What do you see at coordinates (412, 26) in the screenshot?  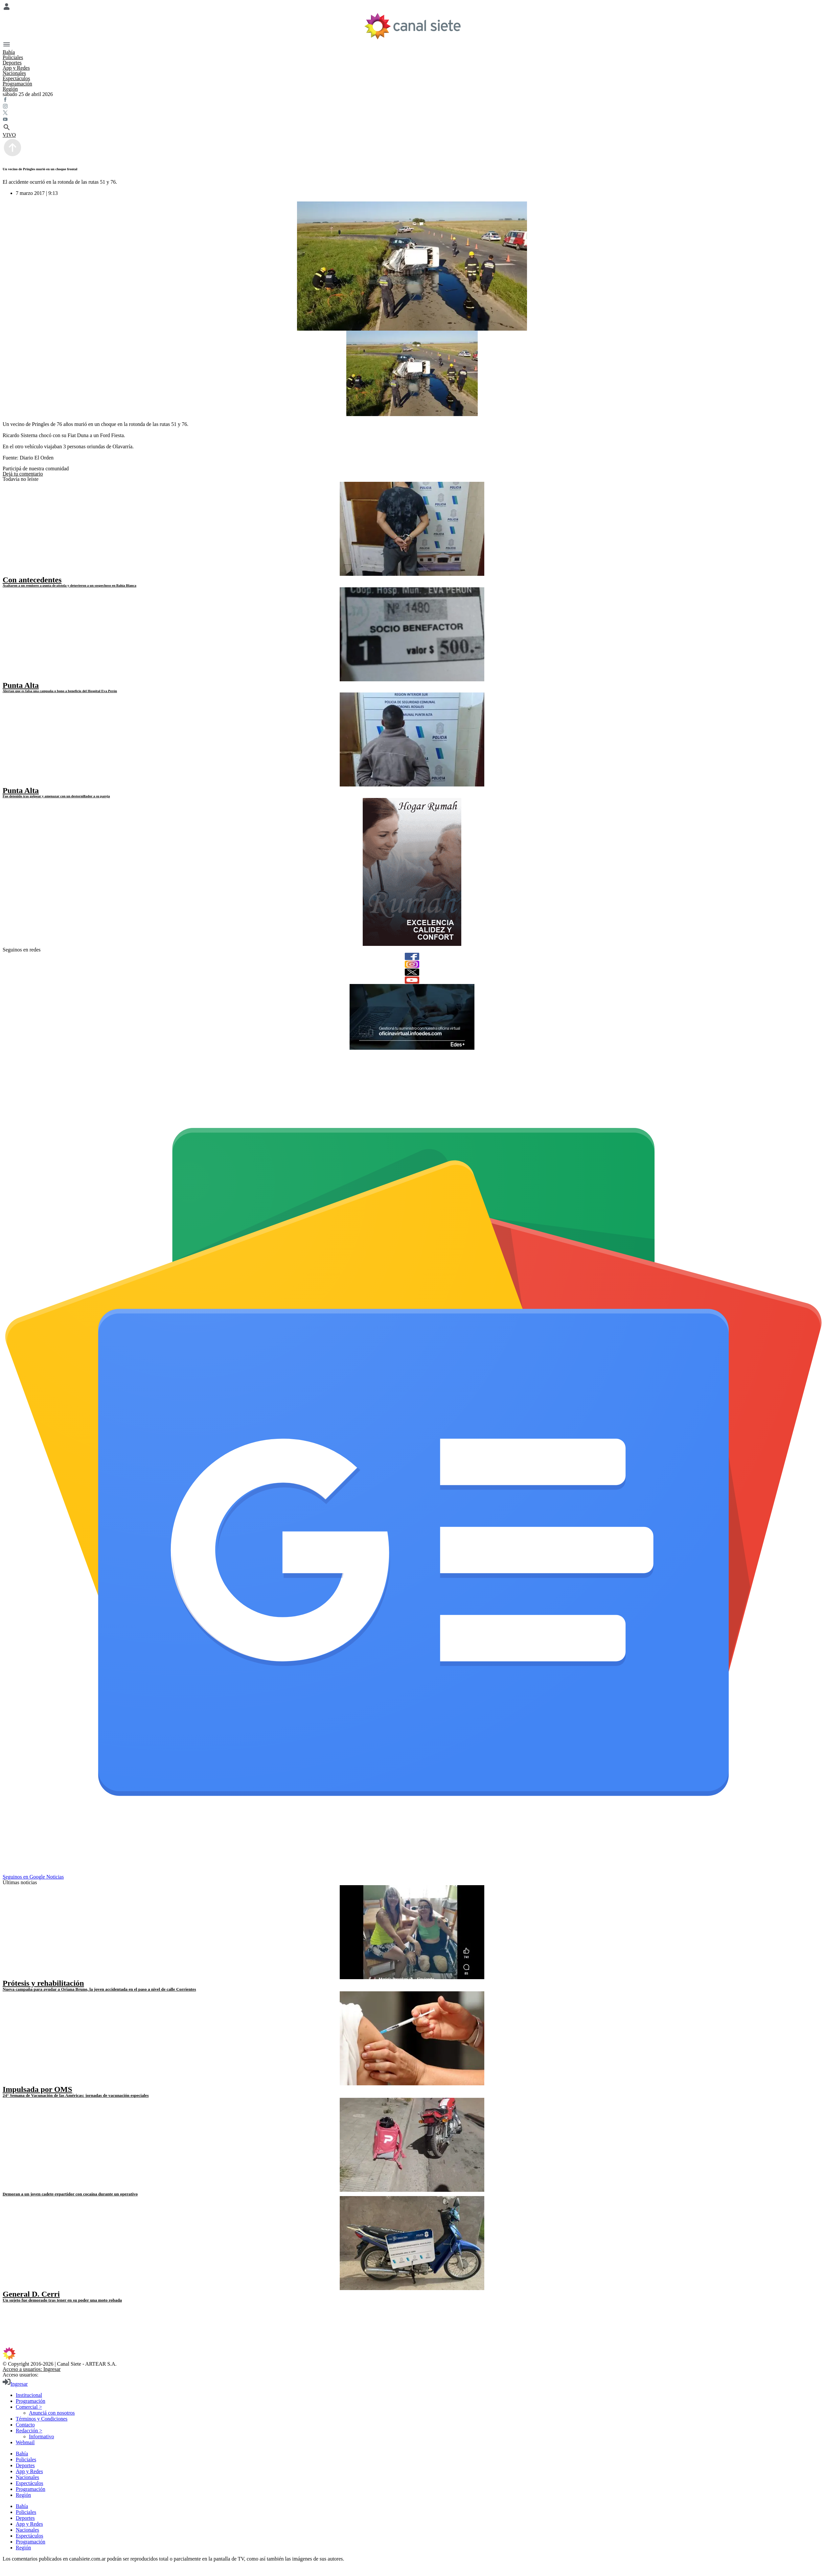 I see `[Inicio]` at bounding box center [412, 26].